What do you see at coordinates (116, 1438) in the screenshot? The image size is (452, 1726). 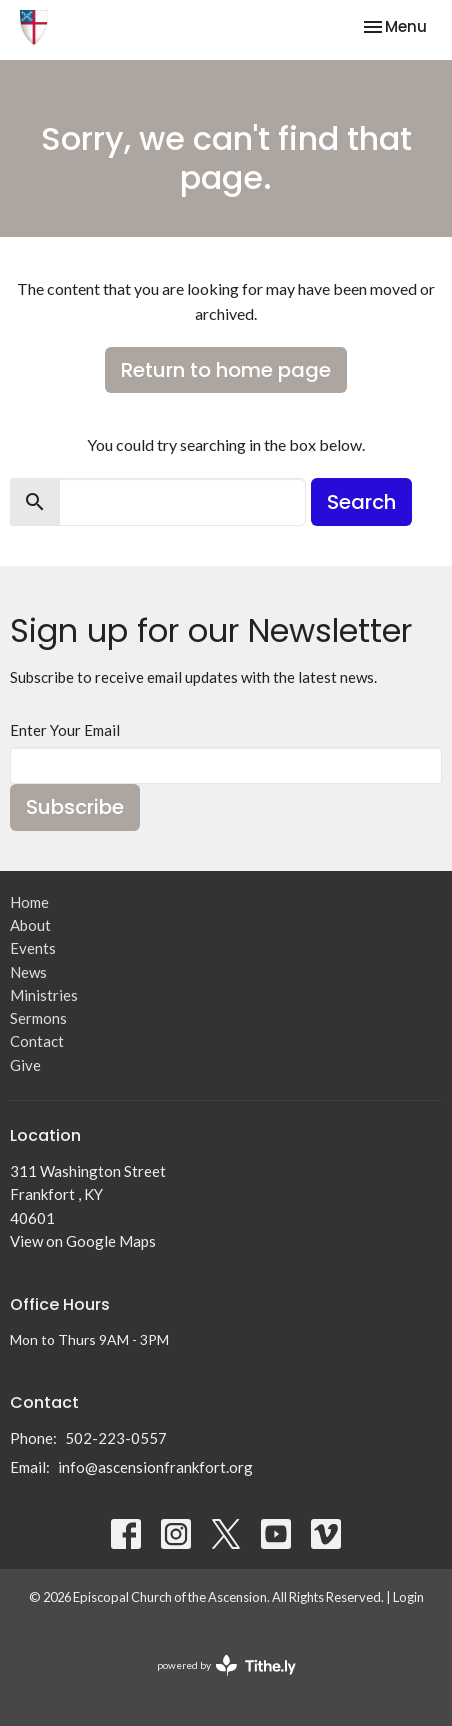 I see `502-223-0557` at bounding box center [116, 1438].